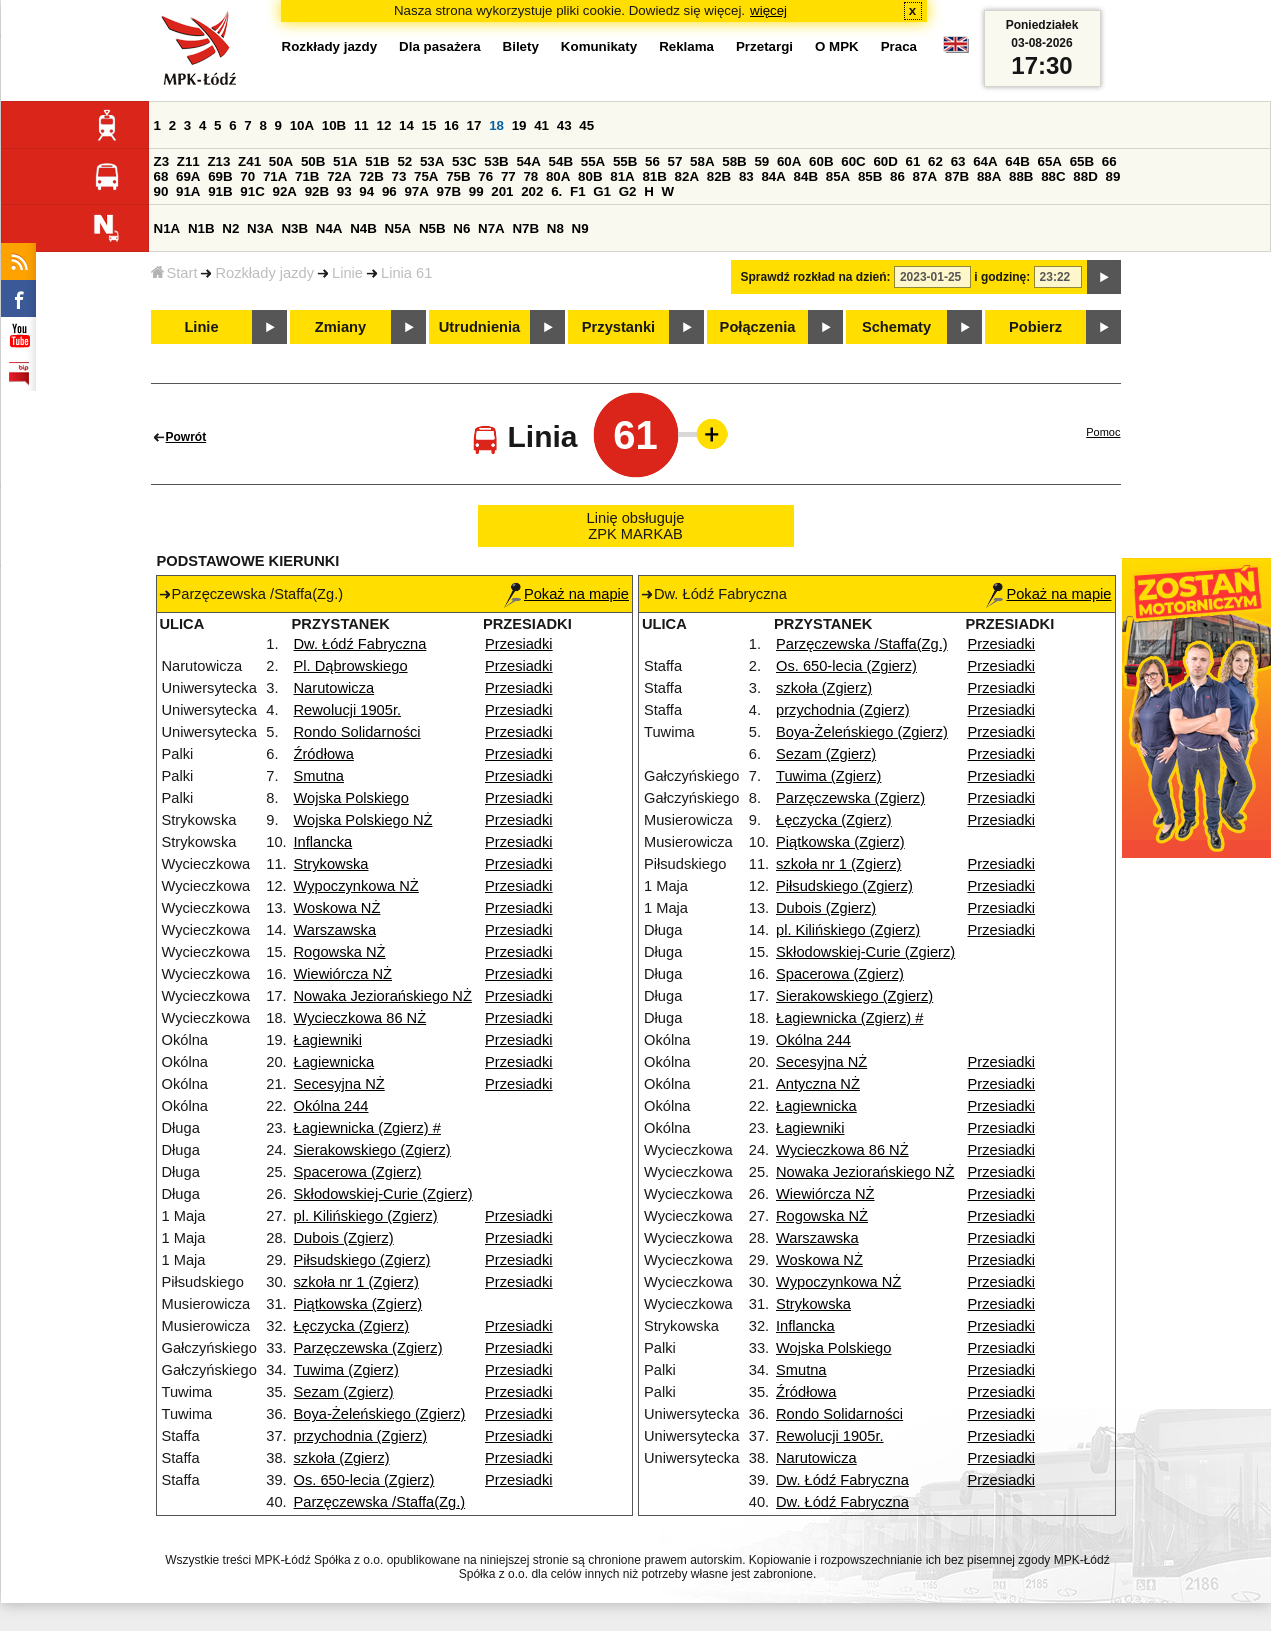 The width and height of the screenshot is (1271, 1631). Describe the element at coordinates (167, 228) in the screenshot. I see `N1A` at that location.